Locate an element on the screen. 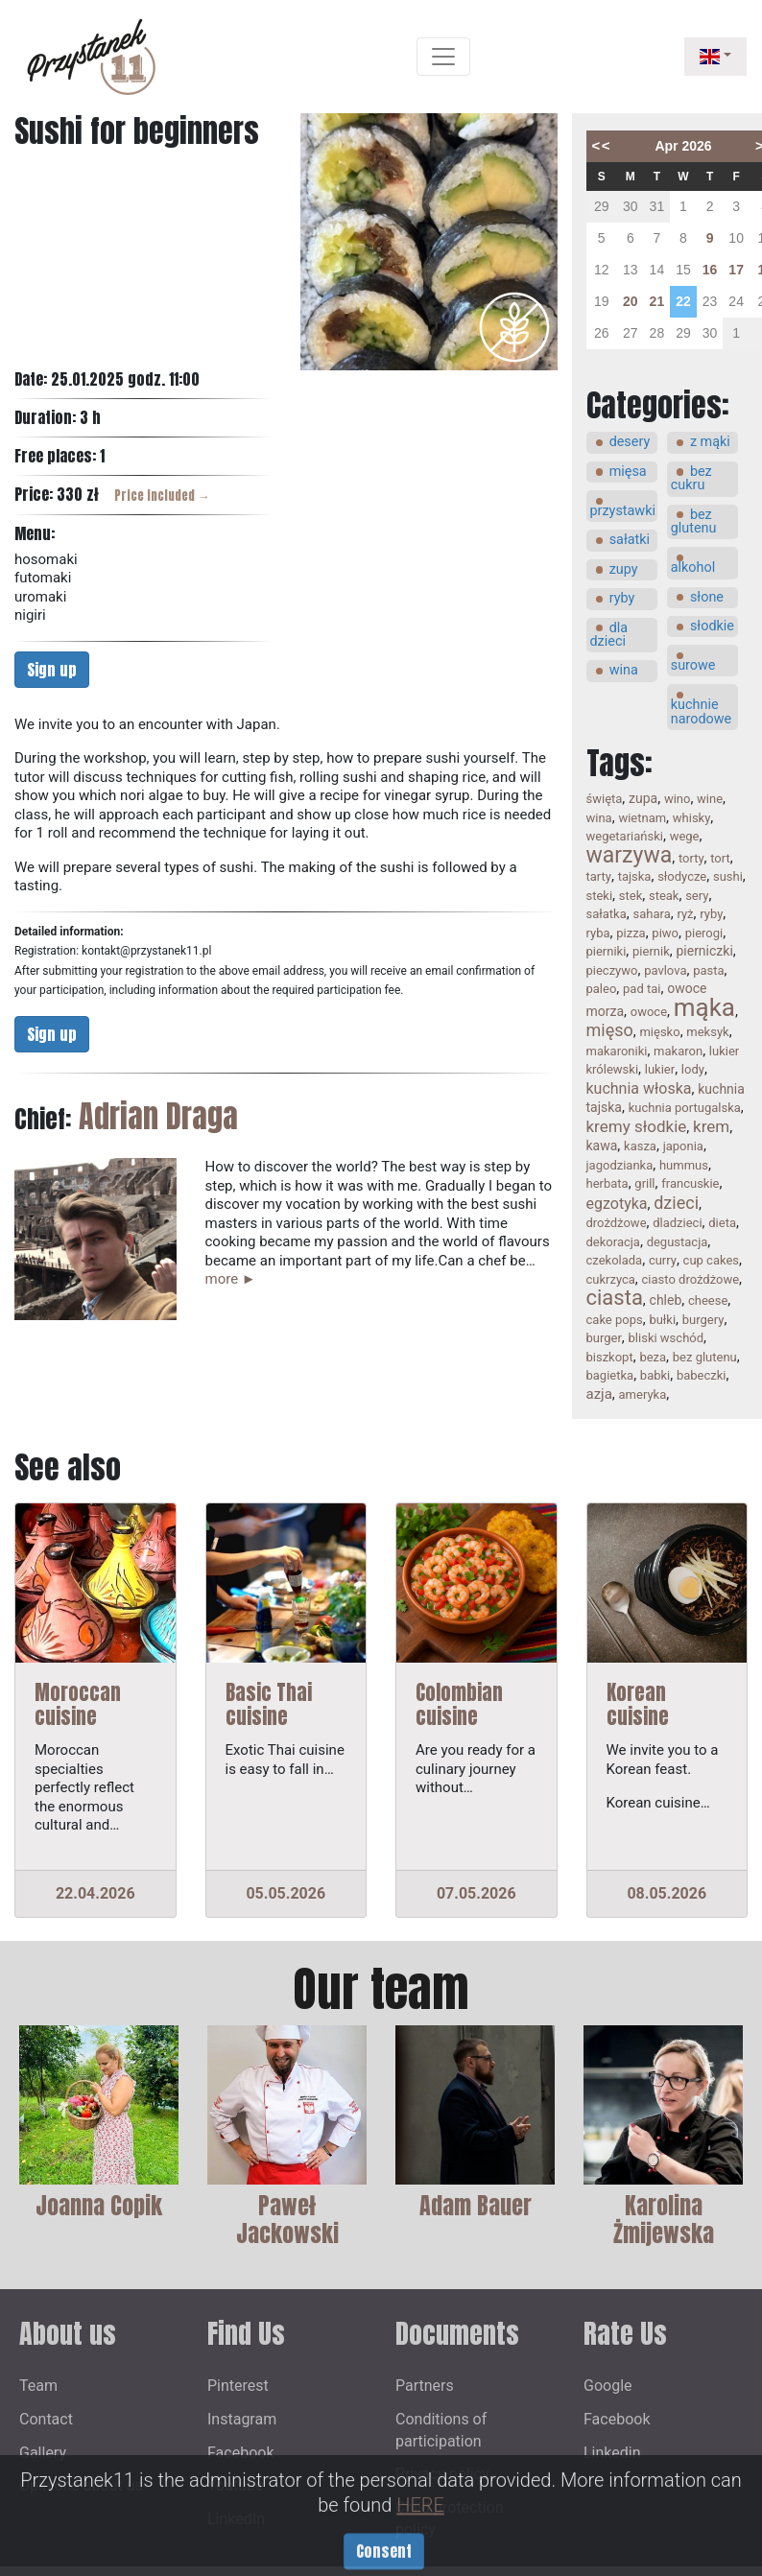 The height and width of the screenshot is (2576, 762). Partners is located at coordinates (424, 2385).